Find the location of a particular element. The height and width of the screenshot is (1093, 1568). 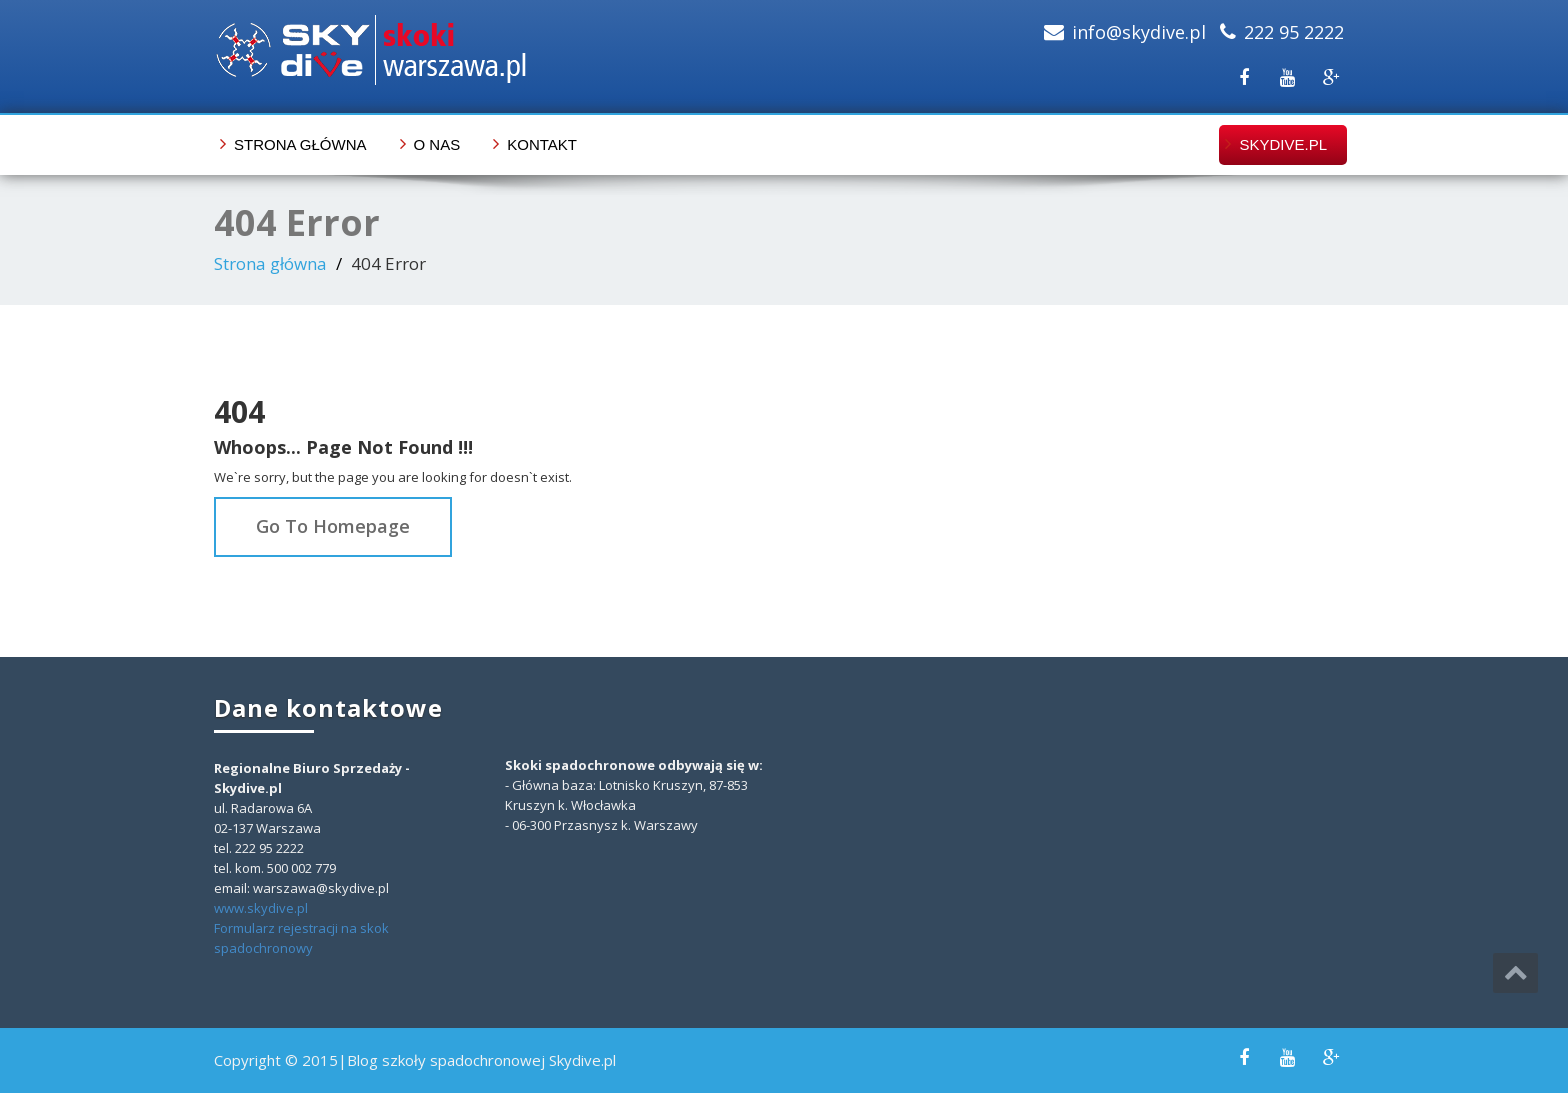

Strona główna is located at coordinates (300, 144).